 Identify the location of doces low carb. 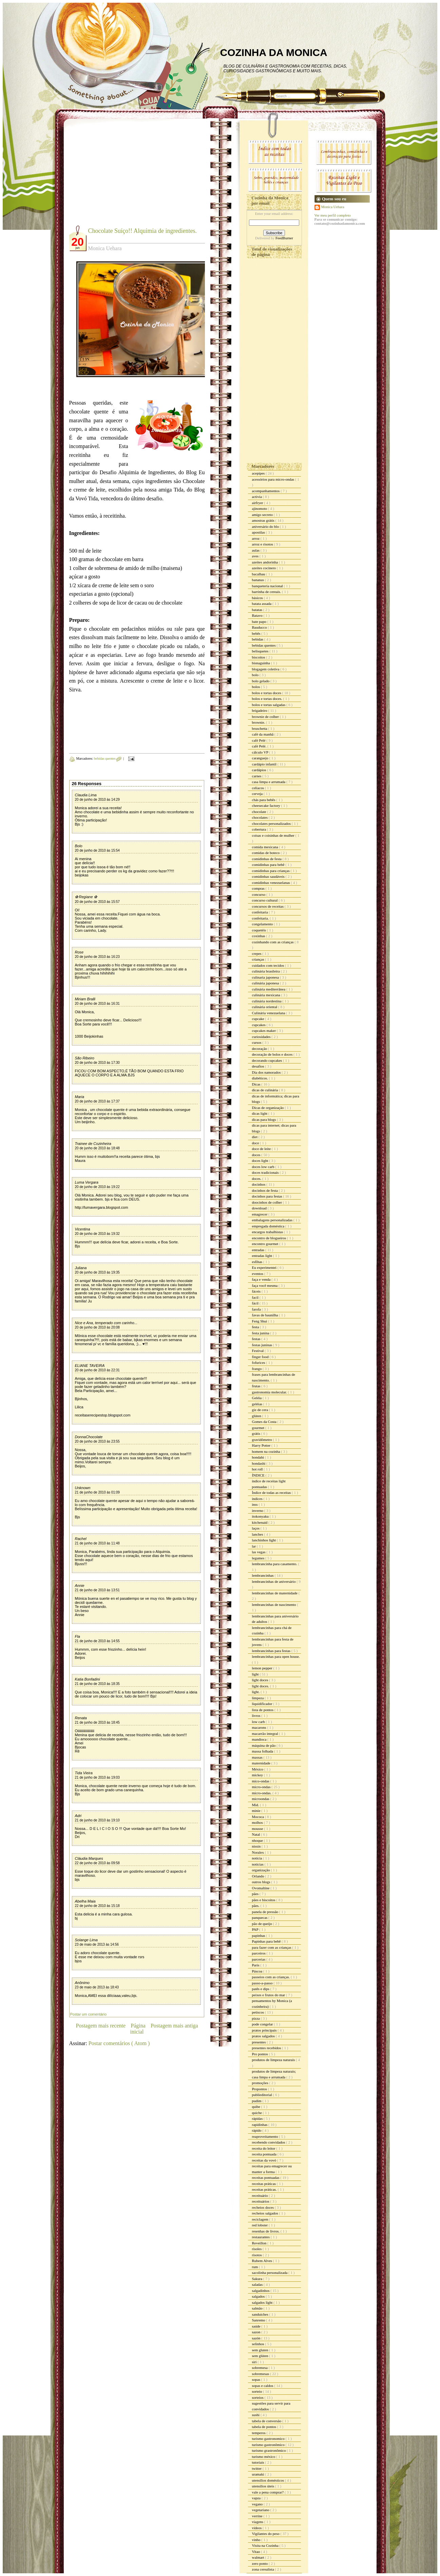
(263, 1167).